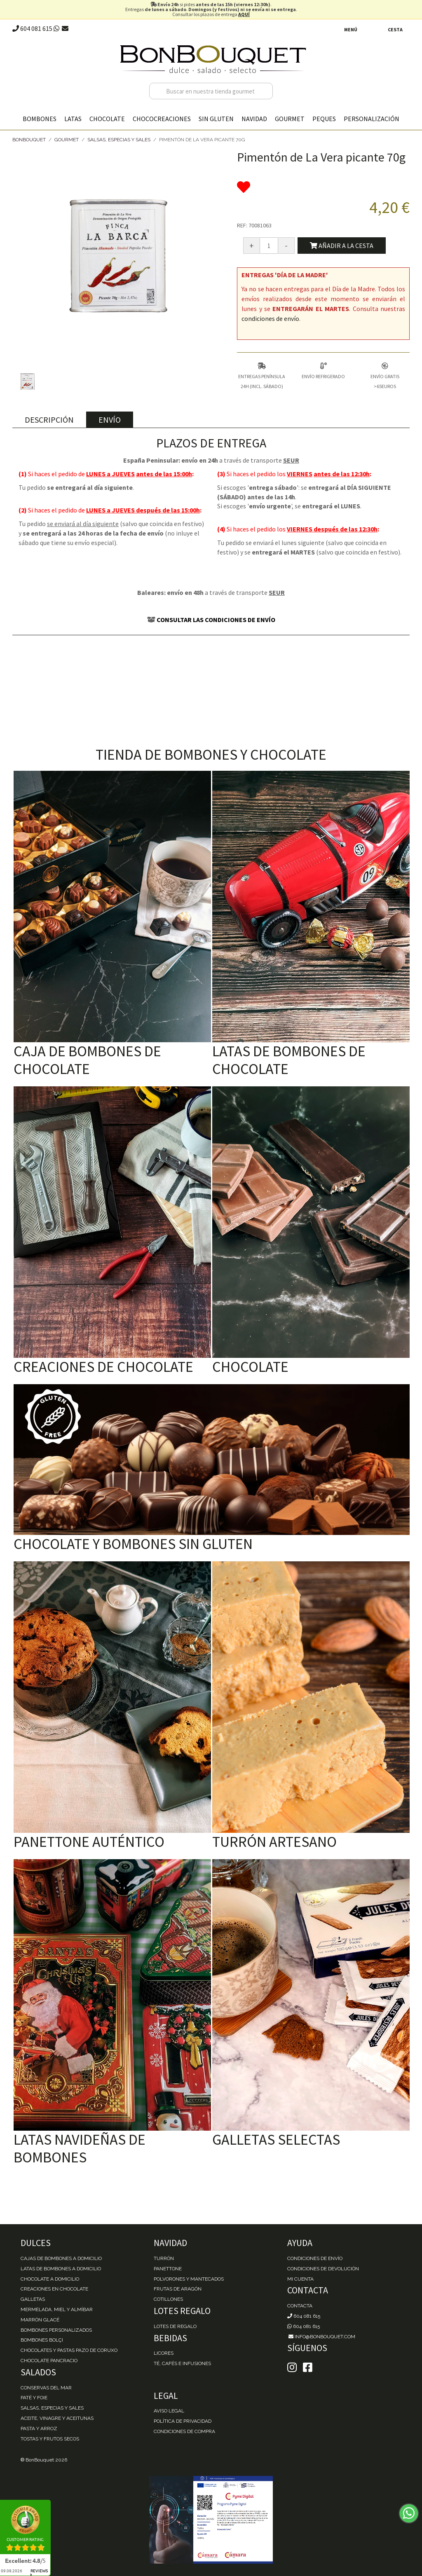  What do you see at coordinates (314, 2258) in the screenshot?
I see `Condiciones de envío` at bounding box center [314, 2258].